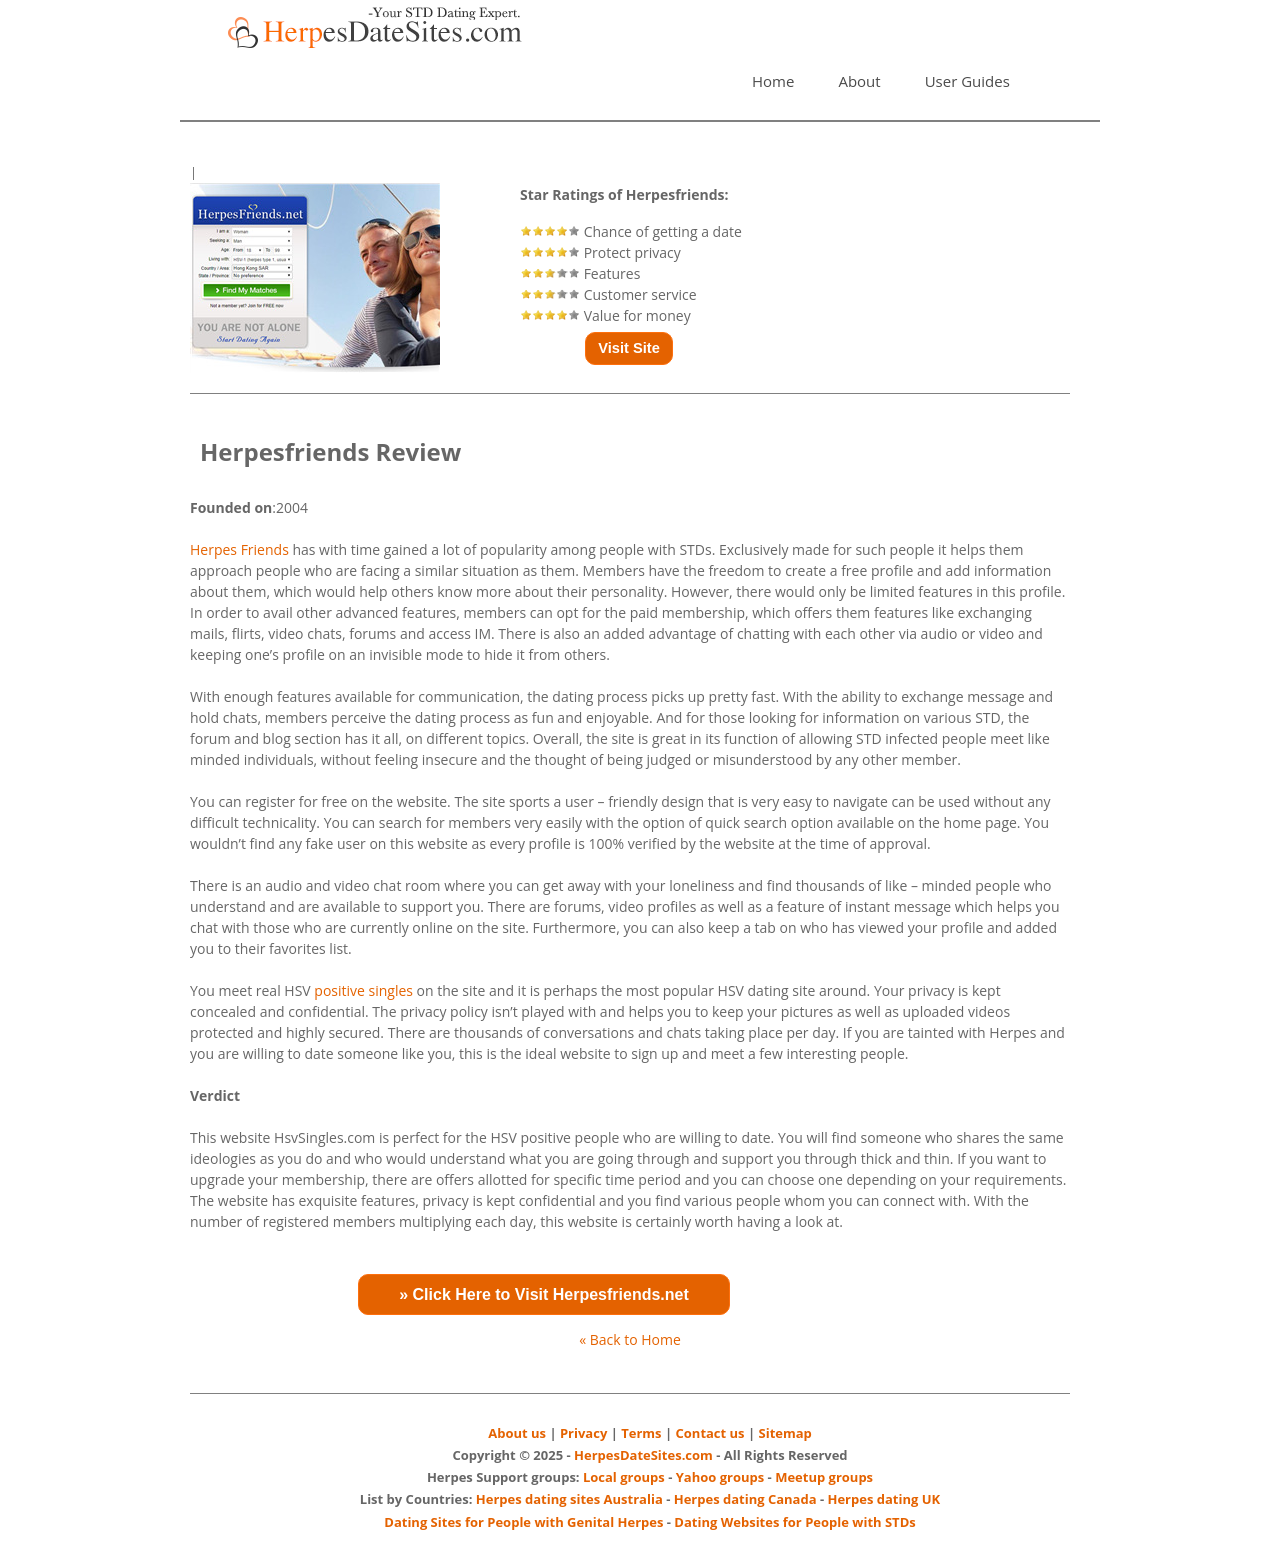  I want to click on Dating Websites for People with STDs, so click(794, 1522).